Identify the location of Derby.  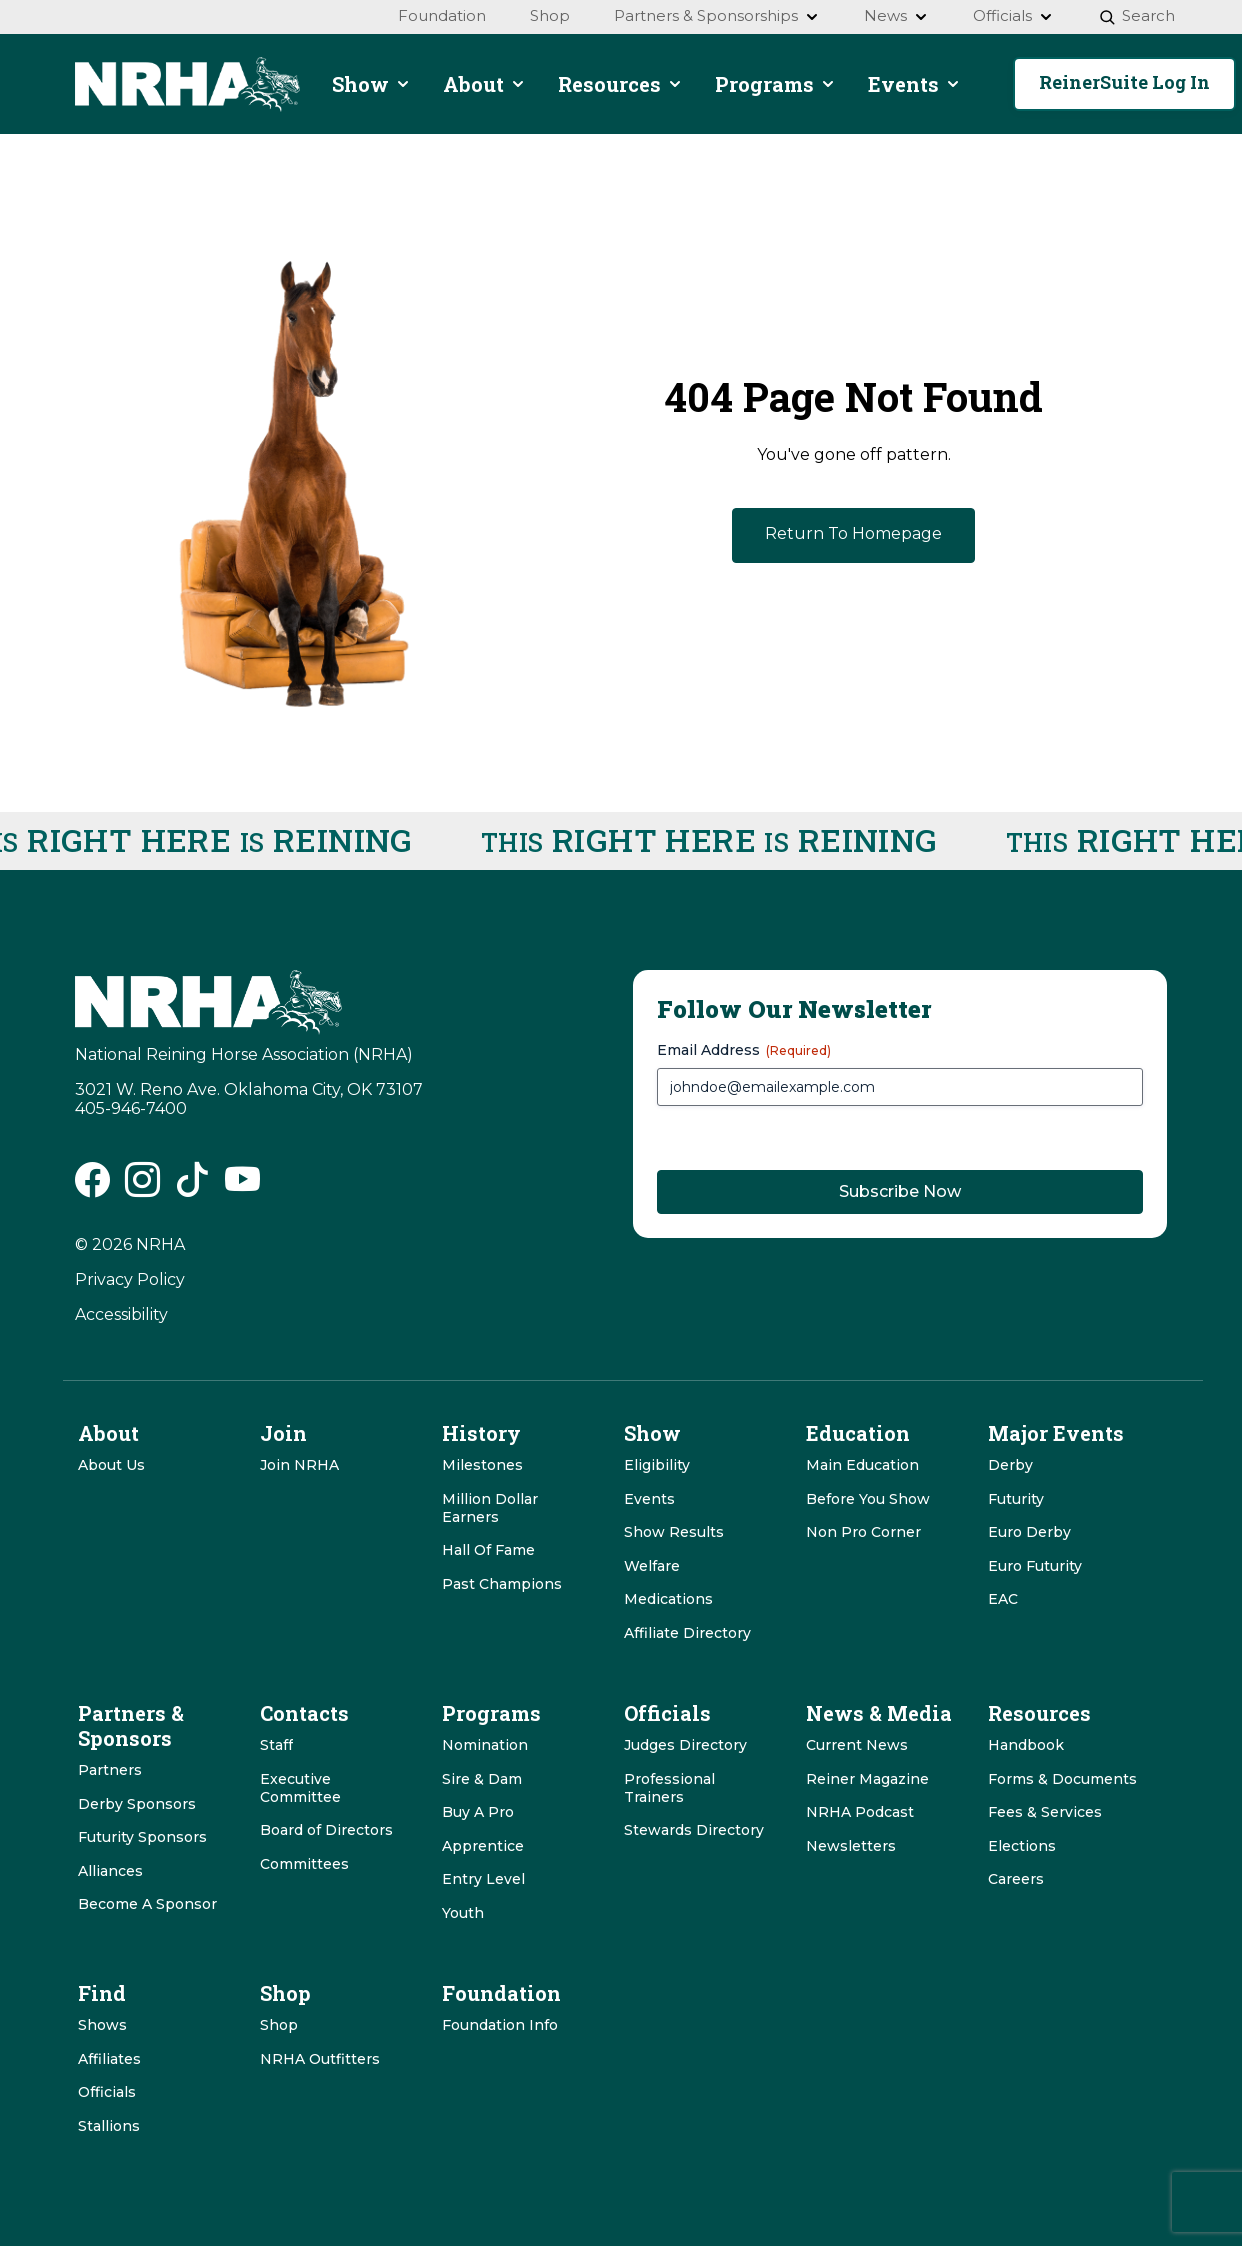
(1010, 1465).